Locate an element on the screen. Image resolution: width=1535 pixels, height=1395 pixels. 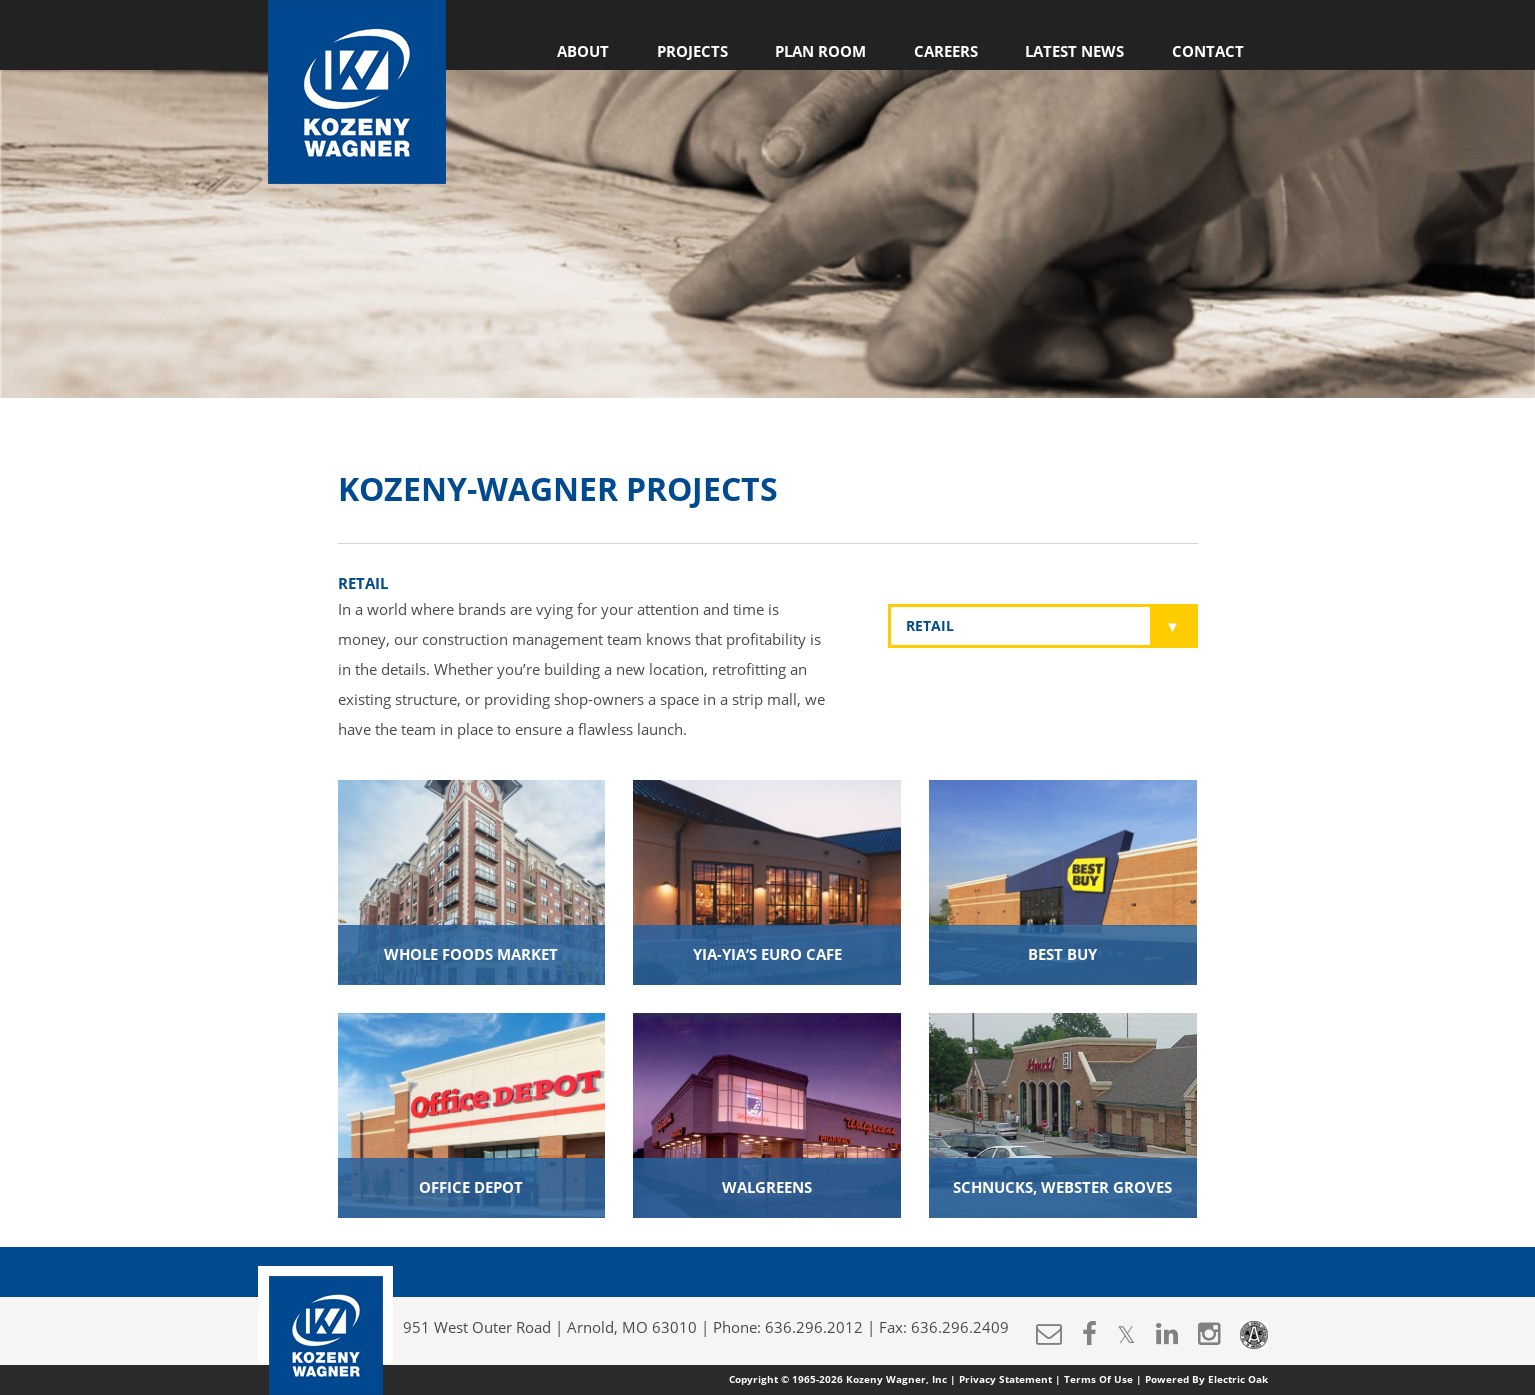
Contact is located at coordinates (1208, 52).